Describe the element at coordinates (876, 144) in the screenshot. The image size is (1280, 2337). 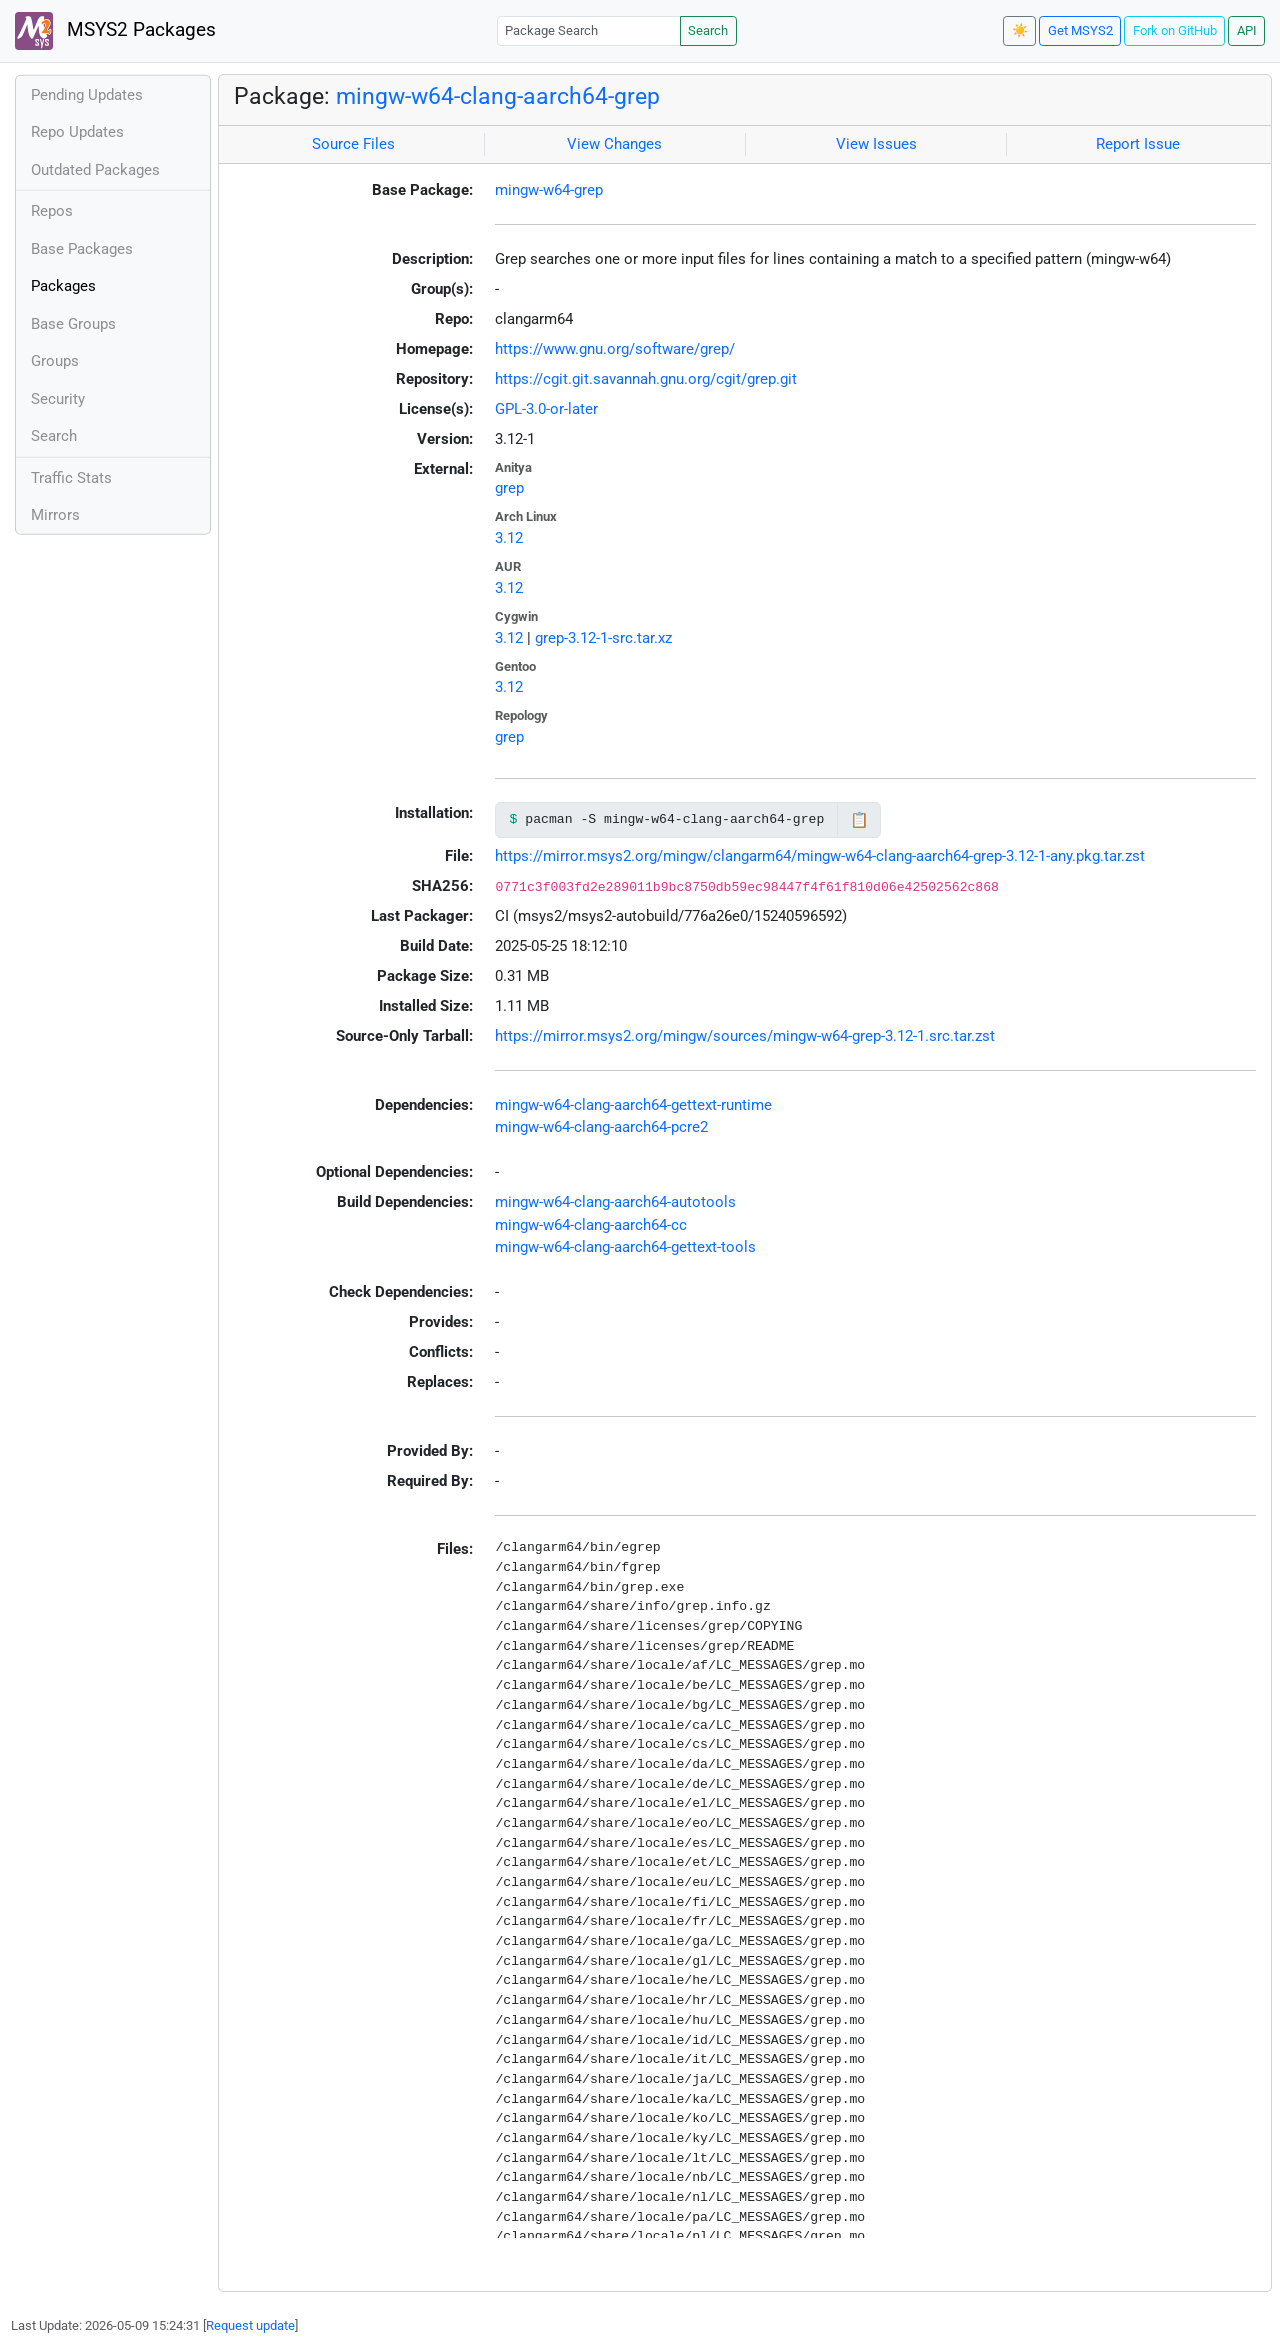
I see `View Issues` at that location.